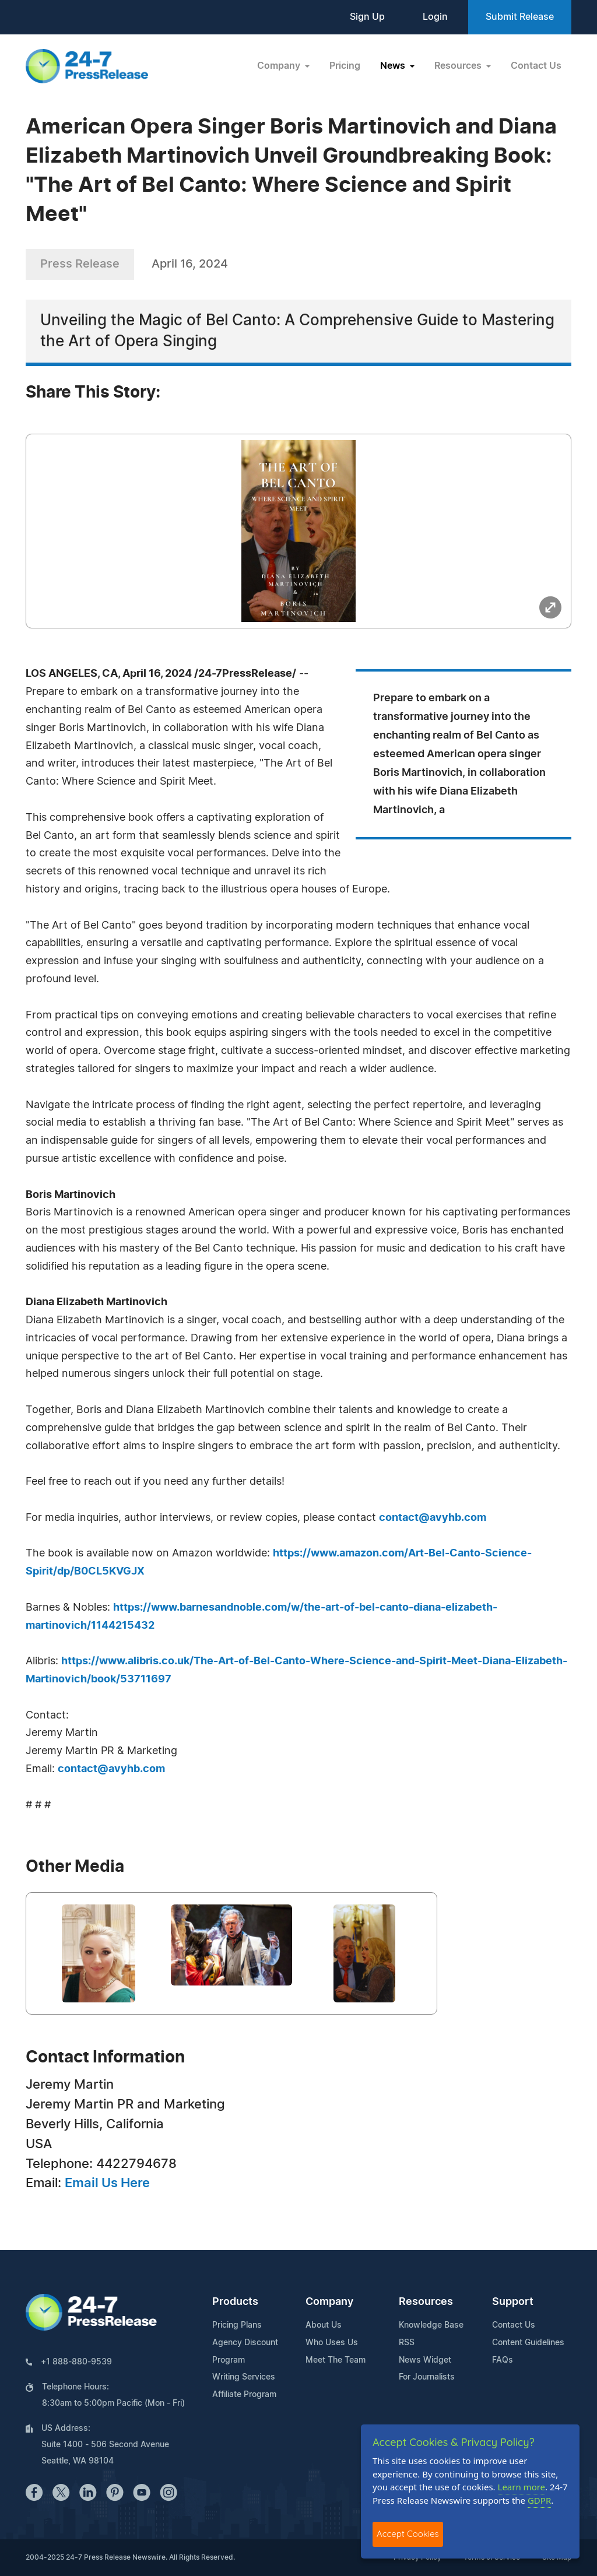 The width and height of the screenshot is (597, 2576). What do you see at coordinates (190, 264) in the screenshot?
I see `April 16, 2024` at bounding box center [190, 264].